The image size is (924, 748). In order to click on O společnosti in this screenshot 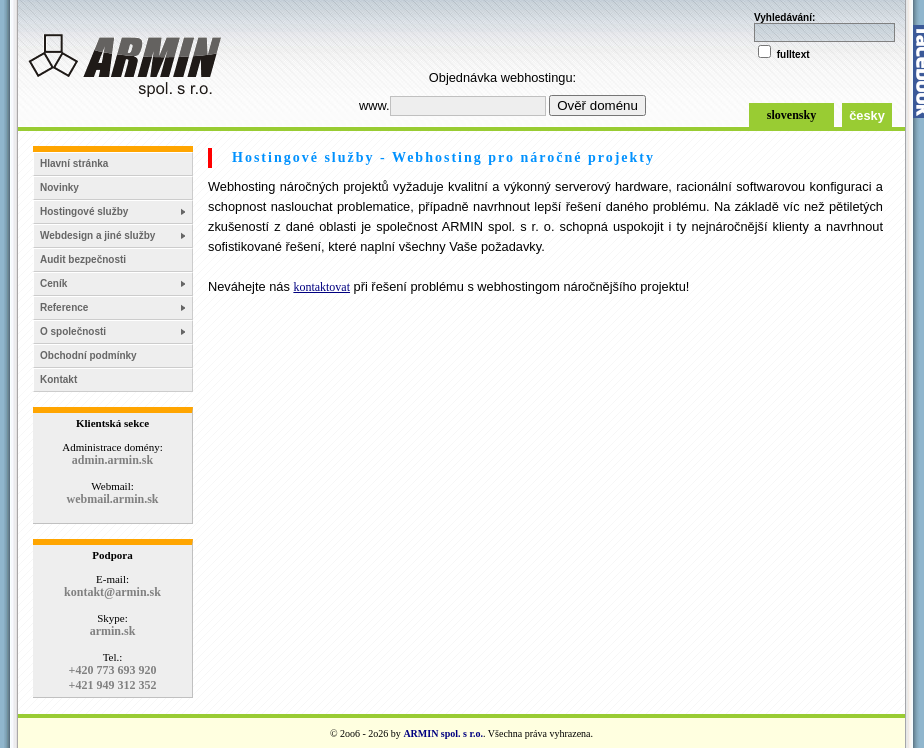, I will do `click(73, 331)`.